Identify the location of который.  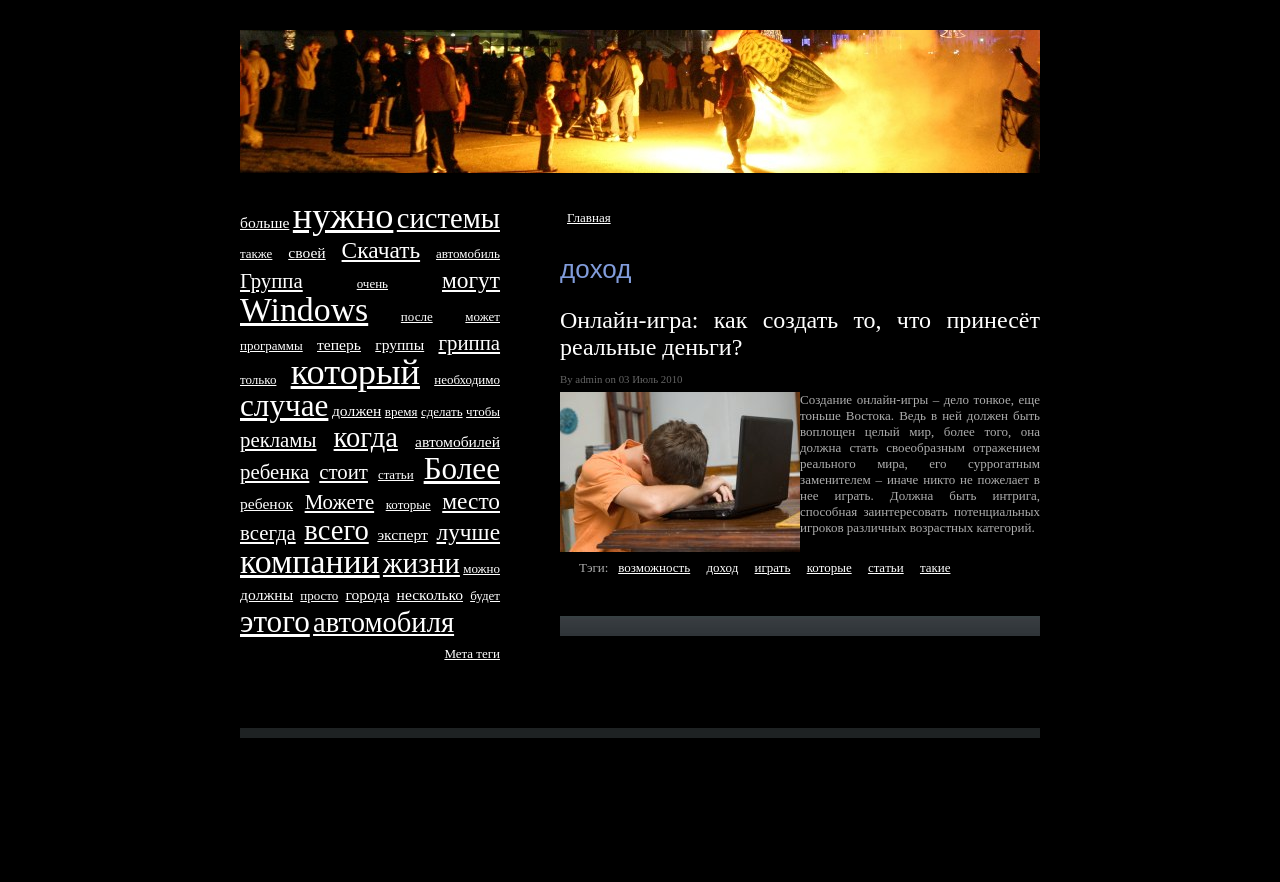
(355, 372).